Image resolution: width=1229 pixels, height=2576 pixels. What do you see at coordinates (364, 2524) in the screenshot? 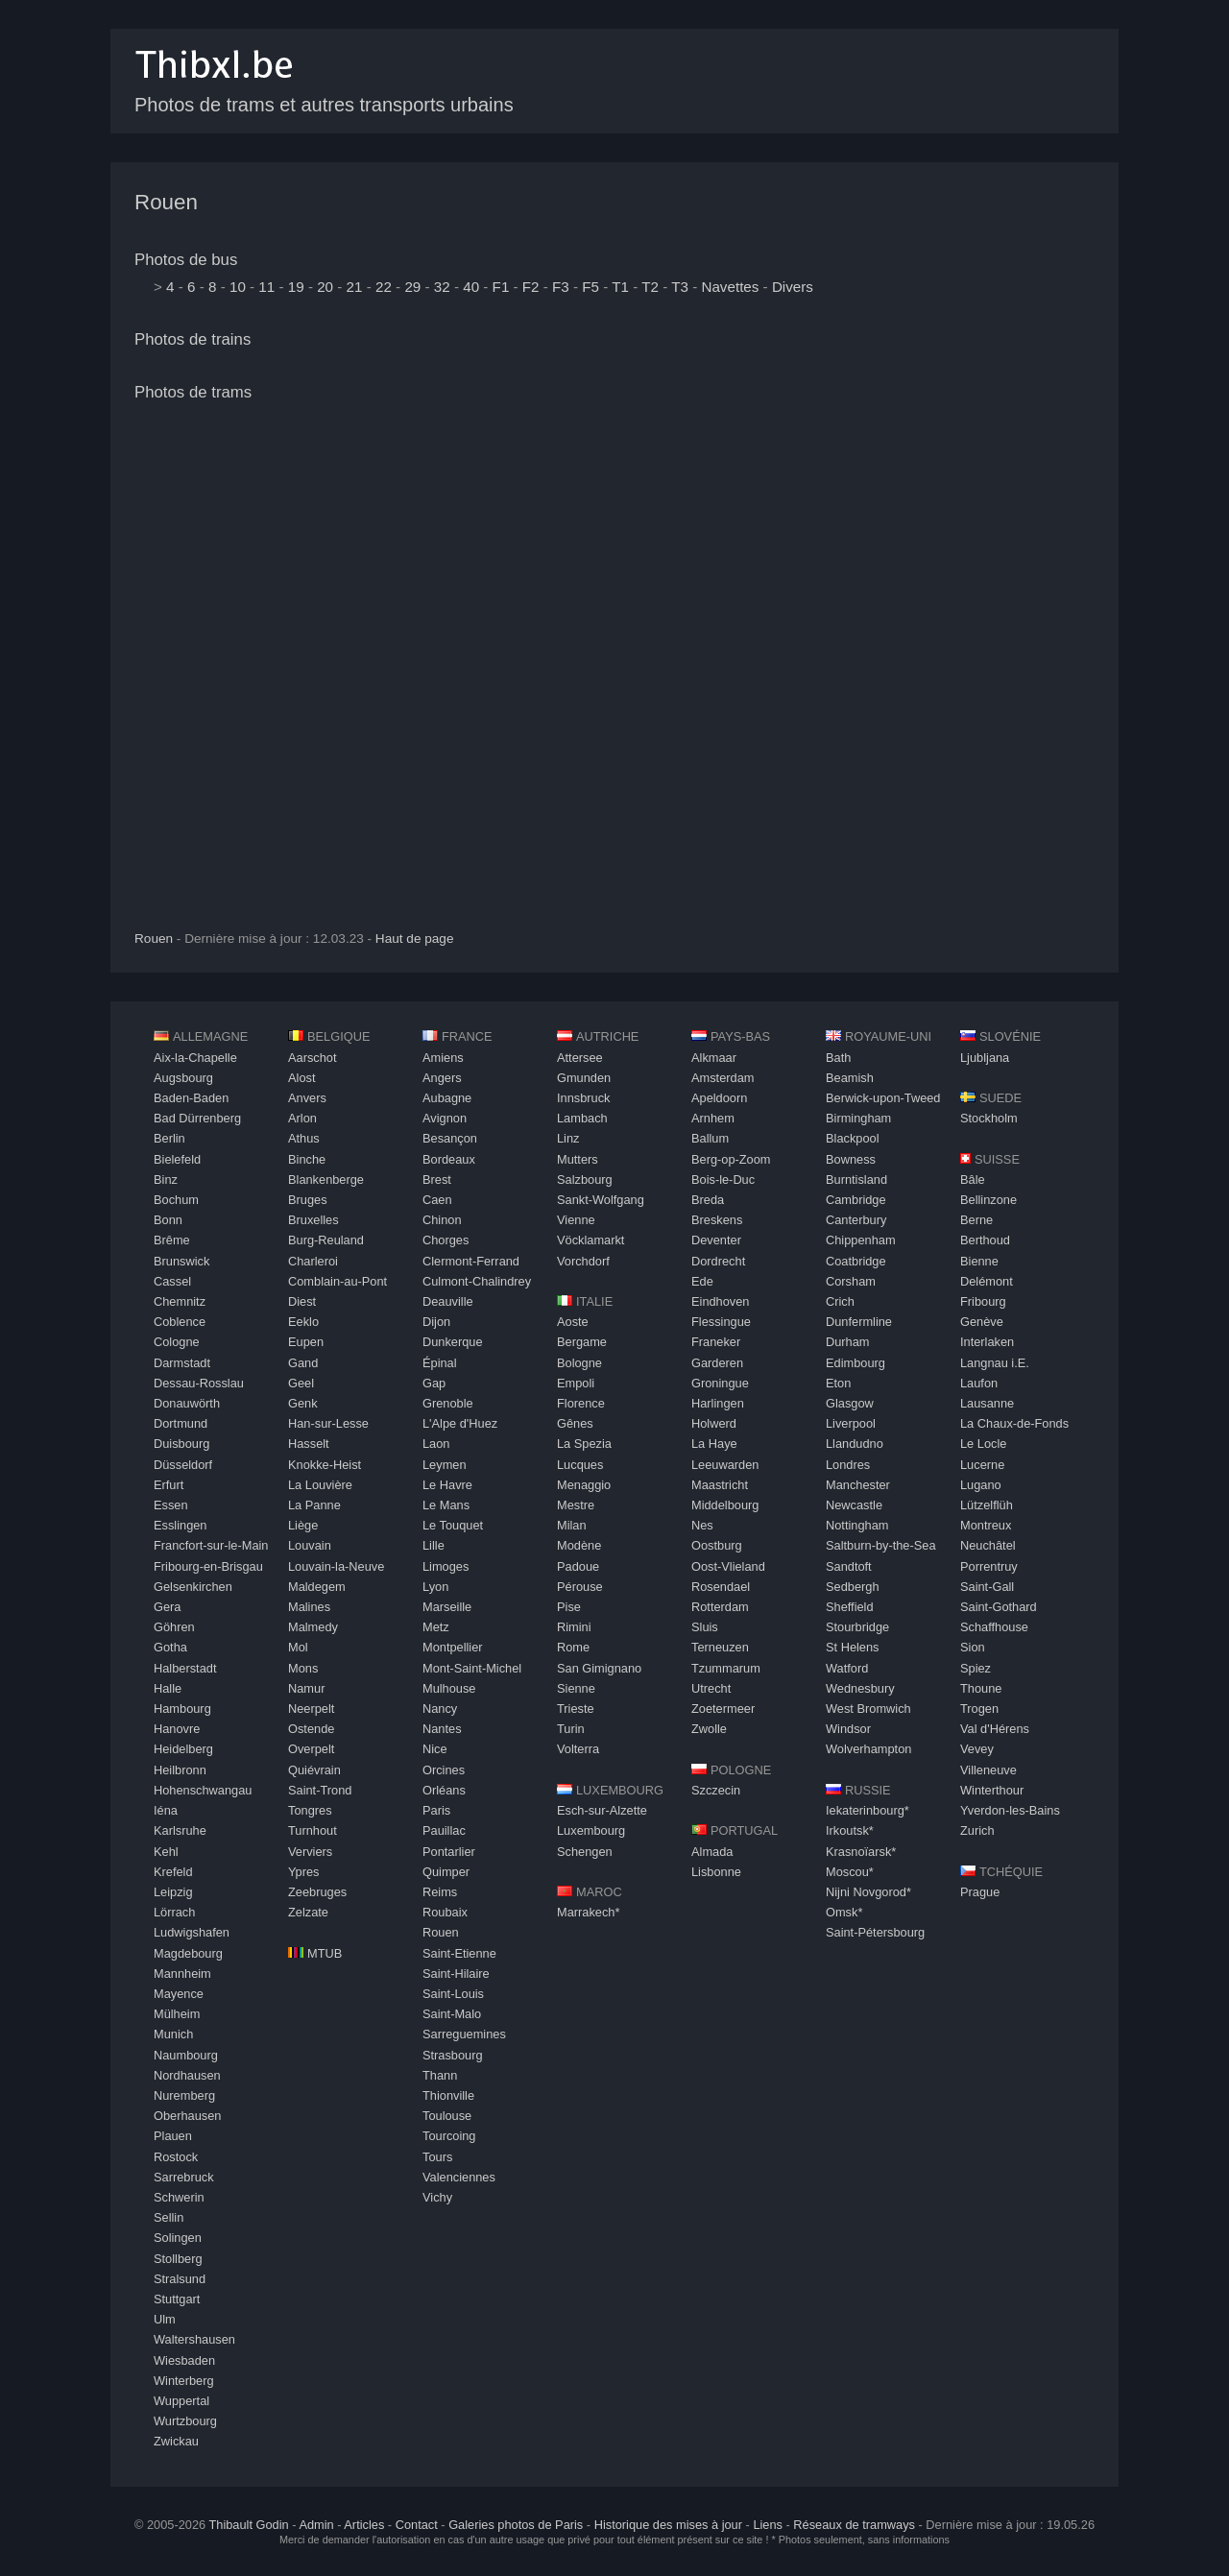
I see `Articles` at bounding box center [364, 2524].